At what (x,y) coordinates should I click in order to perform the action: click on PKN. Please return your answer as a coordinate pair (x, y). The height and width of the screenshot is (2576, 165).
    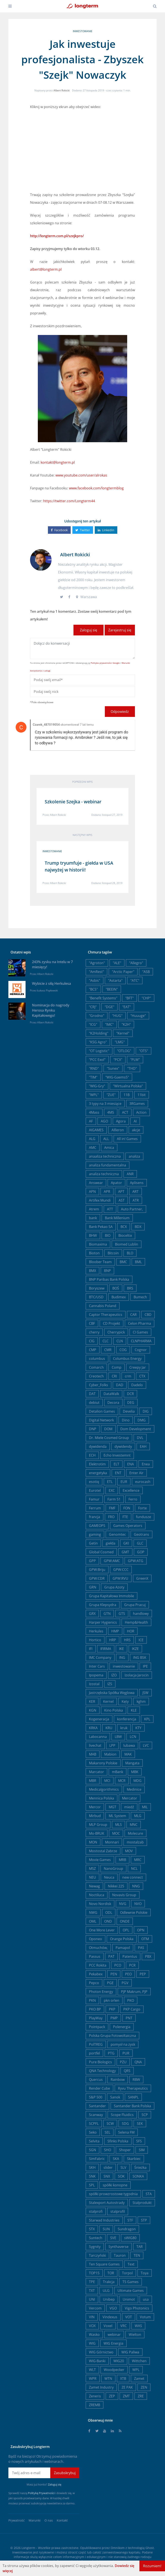
    Looking at the image, I should click on (92, 2000).